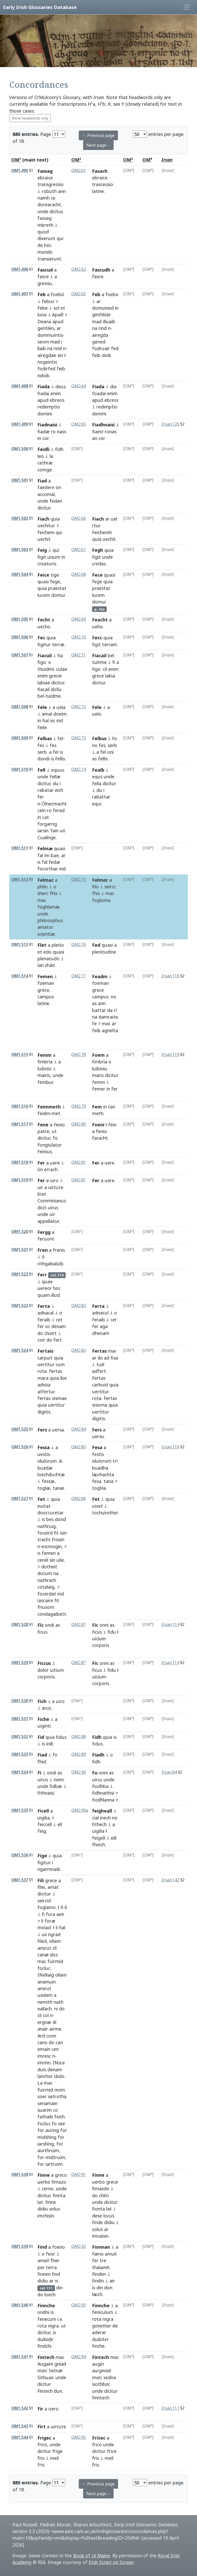 This screenshot has height=2576, width=197. Describe the element at coordinates (98, 1055) in the screenshot. I see `Foem` at that location.